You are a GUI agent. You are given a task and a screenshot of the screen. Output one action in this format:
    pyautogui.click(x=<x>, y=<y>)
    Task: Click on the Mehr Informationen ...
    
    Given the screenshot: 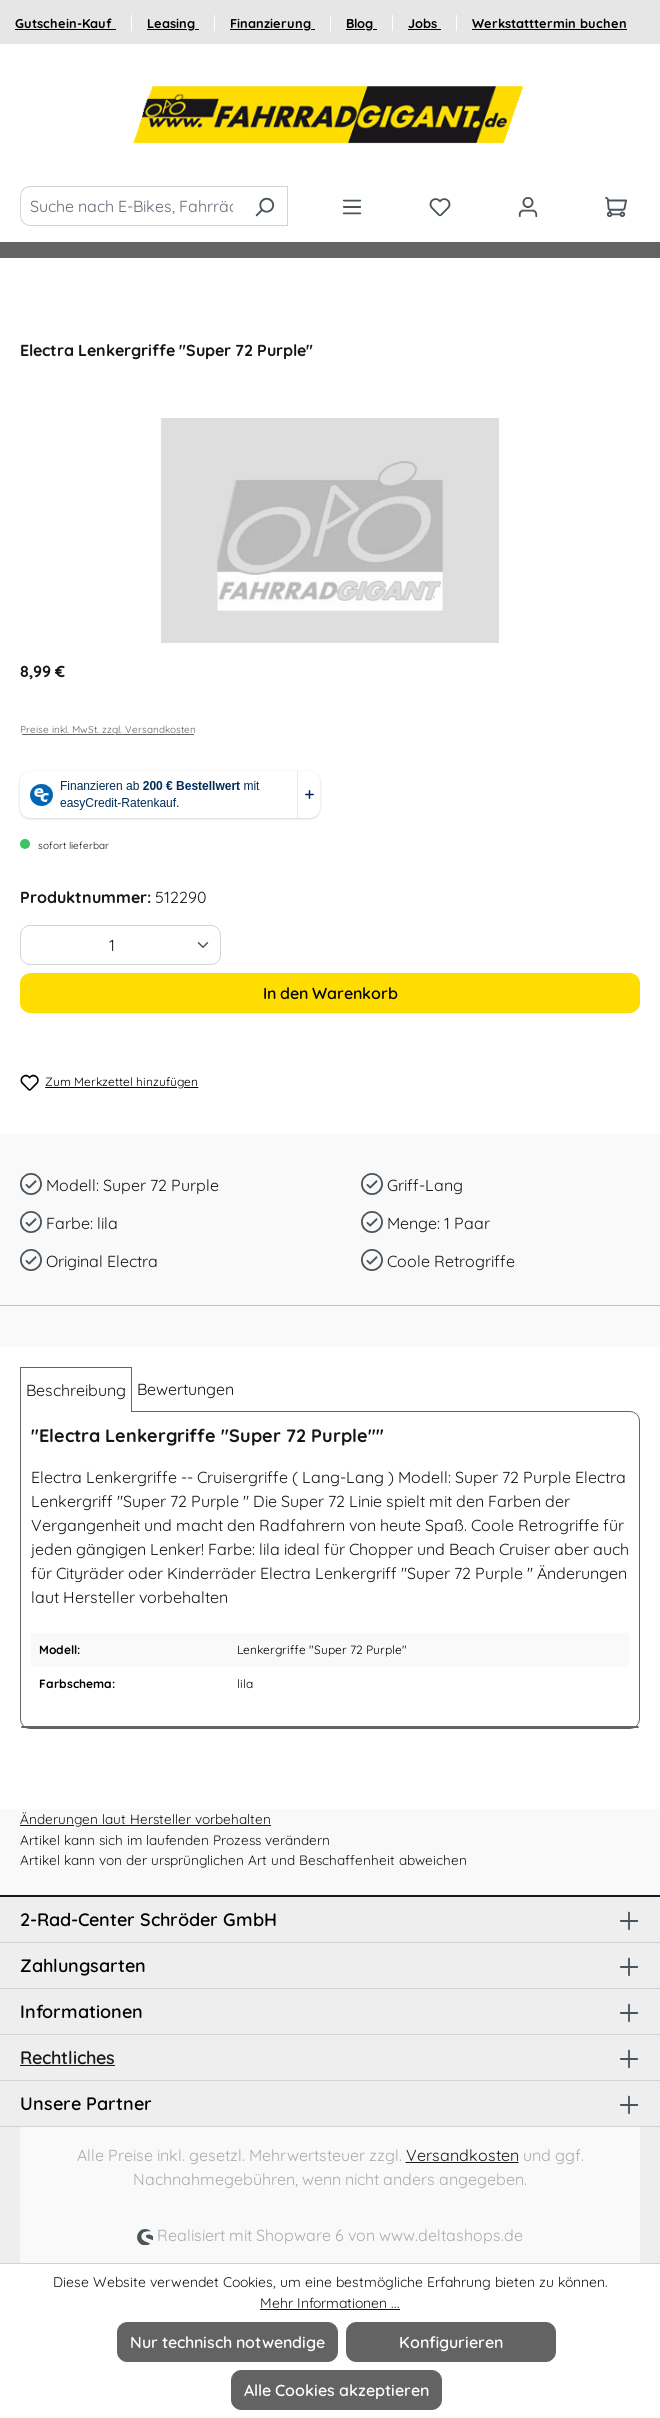 What is the action you would take?
    pyautogui.click(x=330, y=2303)
    